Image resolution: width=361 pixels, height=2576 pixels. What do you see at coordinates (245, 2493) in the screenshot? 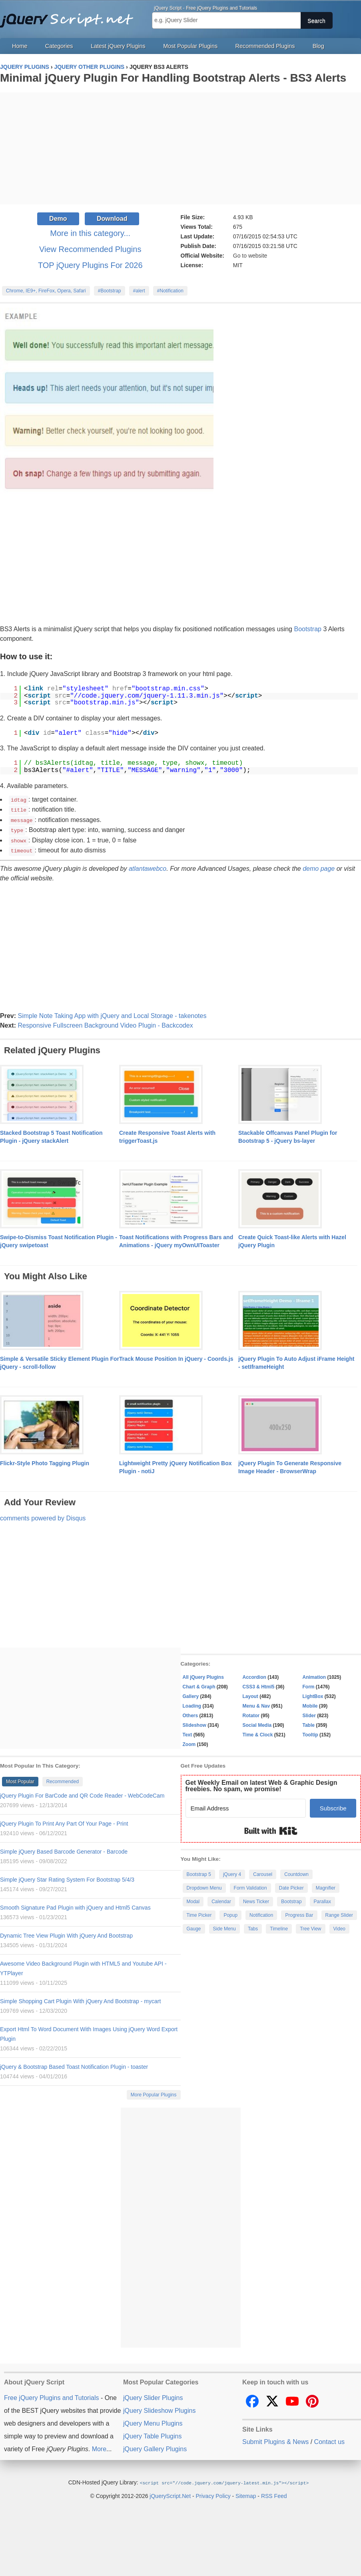
I see `Sitemap` at bounding box center [245, 2493].